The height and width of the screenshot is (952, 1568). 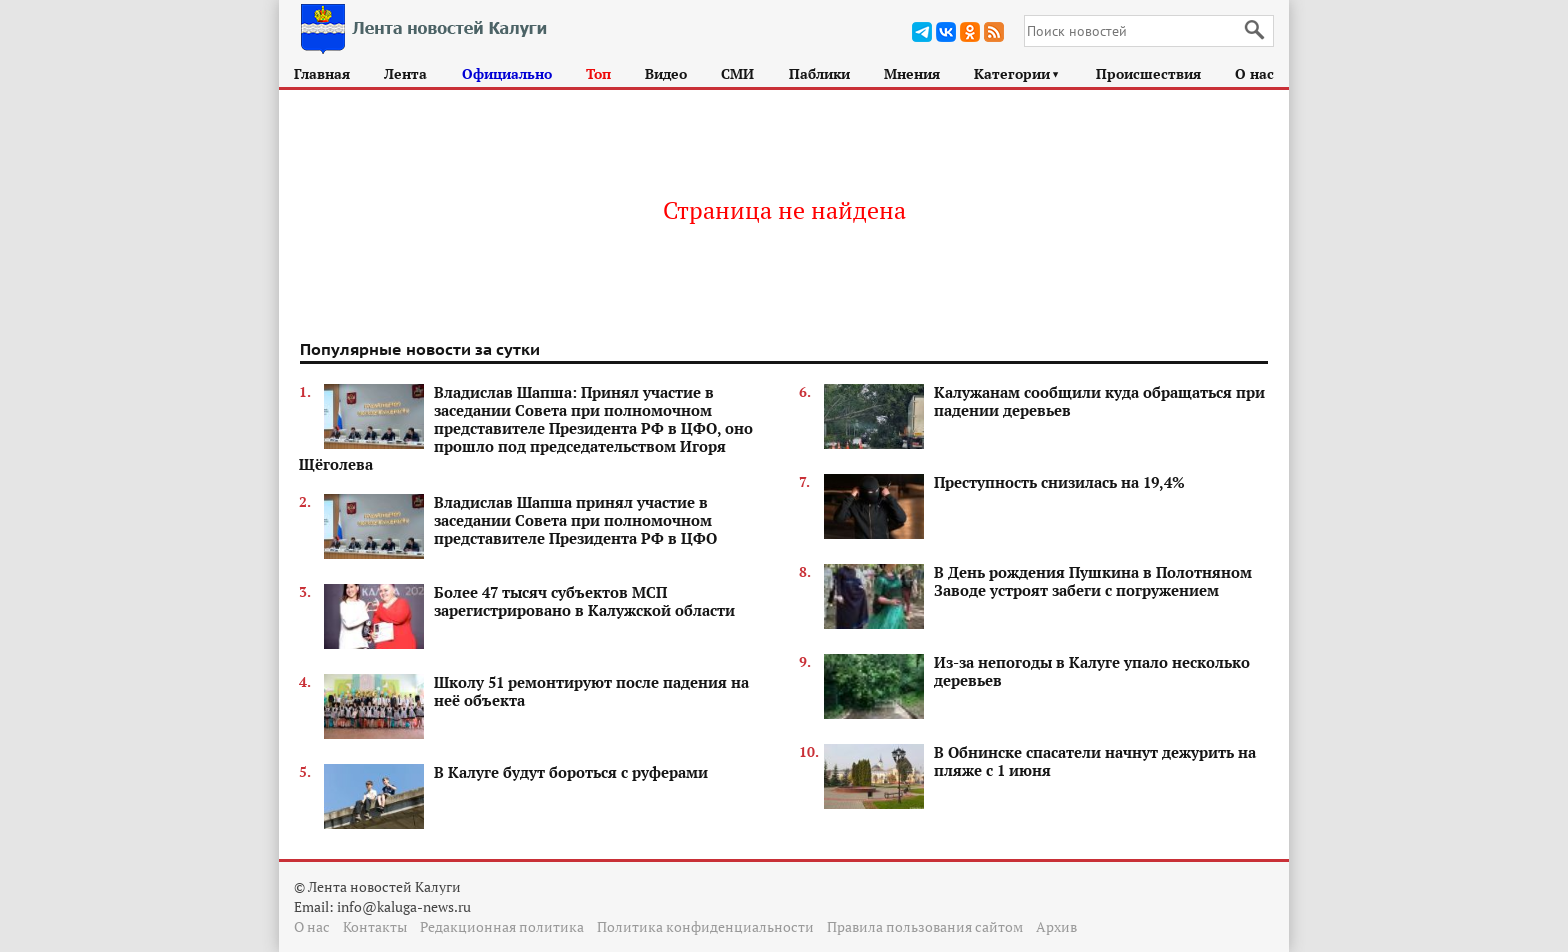 What do you see at coordinates (322, 73) in the screenshot?
I see `Главная` at bounding box center [322, 73].